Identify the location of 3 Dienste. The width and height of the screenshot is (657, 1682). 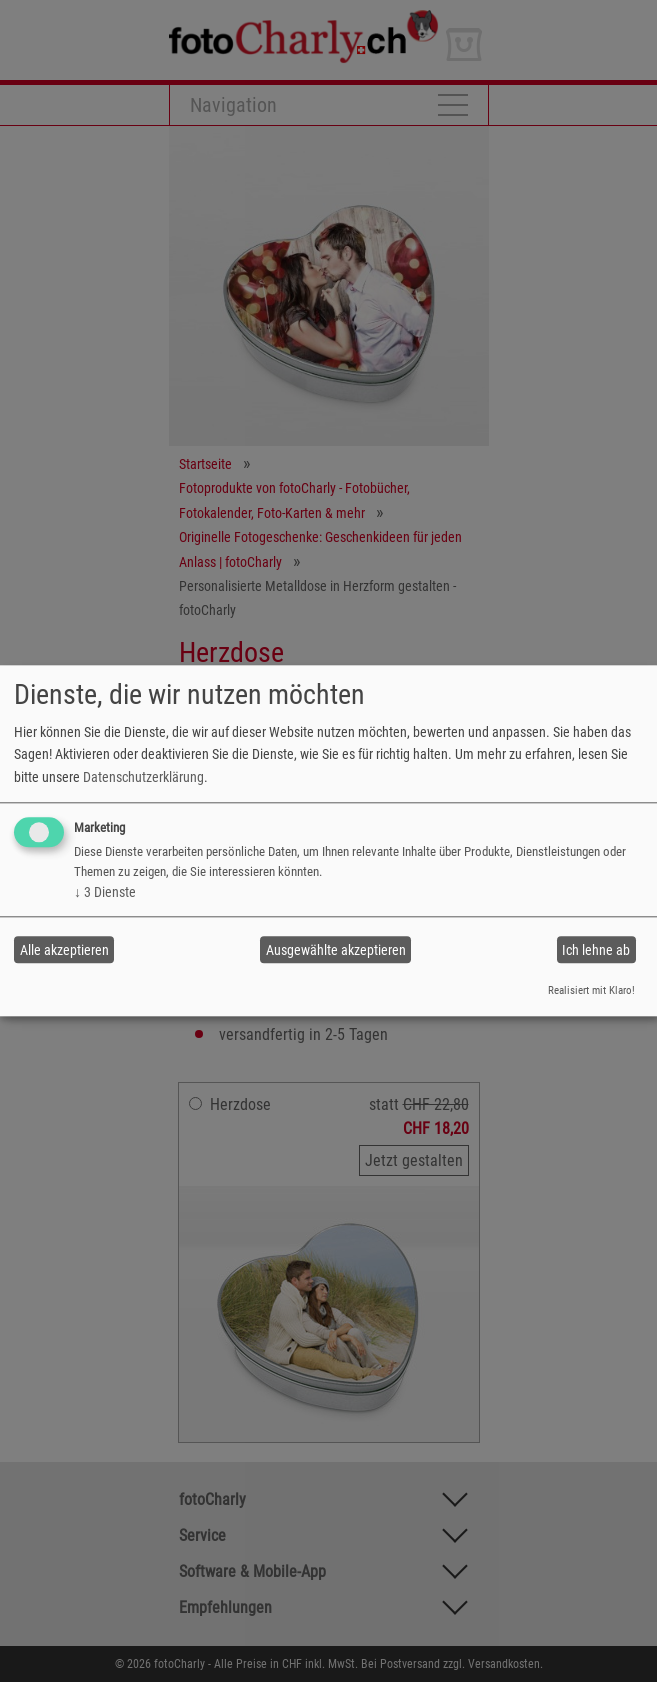
(105, 892).